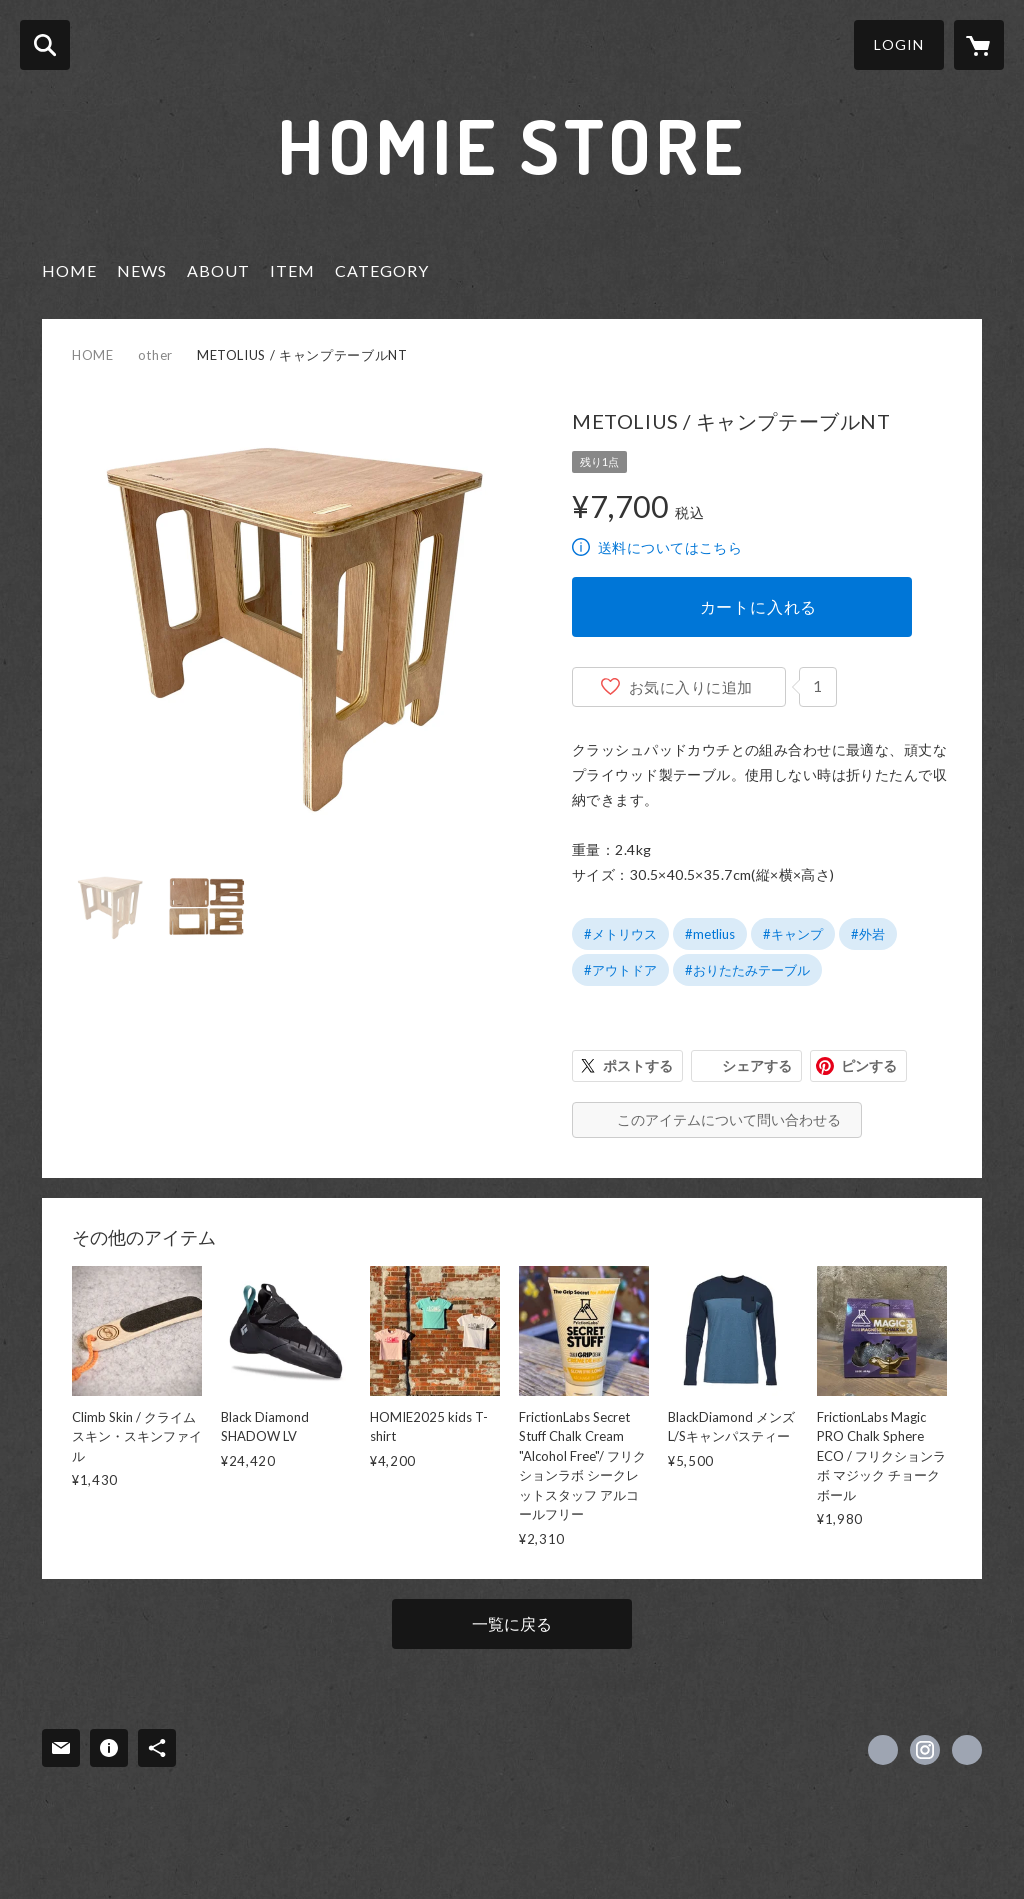 This screenshot has height=1899, width=1024. Describe the element at coordinates (638, 1065) in the screenshot. I see `ポストする` at that location.